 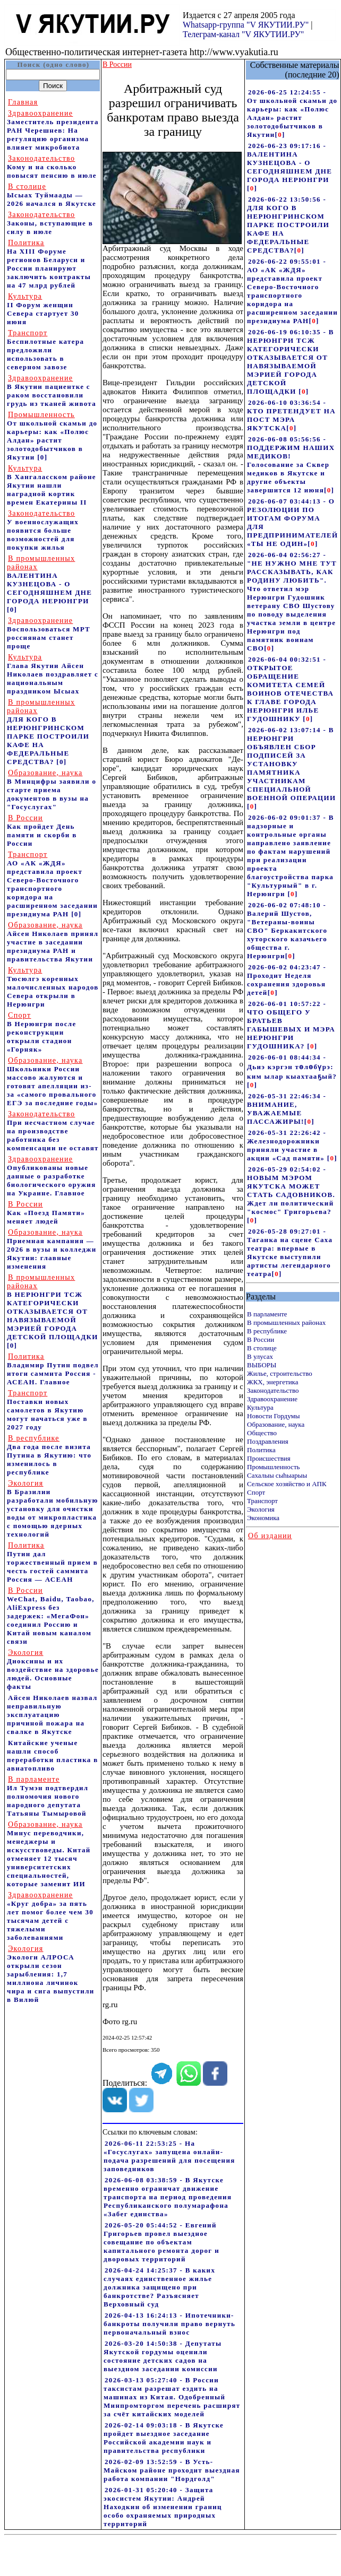 I want to click on ВЫБОРЫ, so click(x=261, y=1365).